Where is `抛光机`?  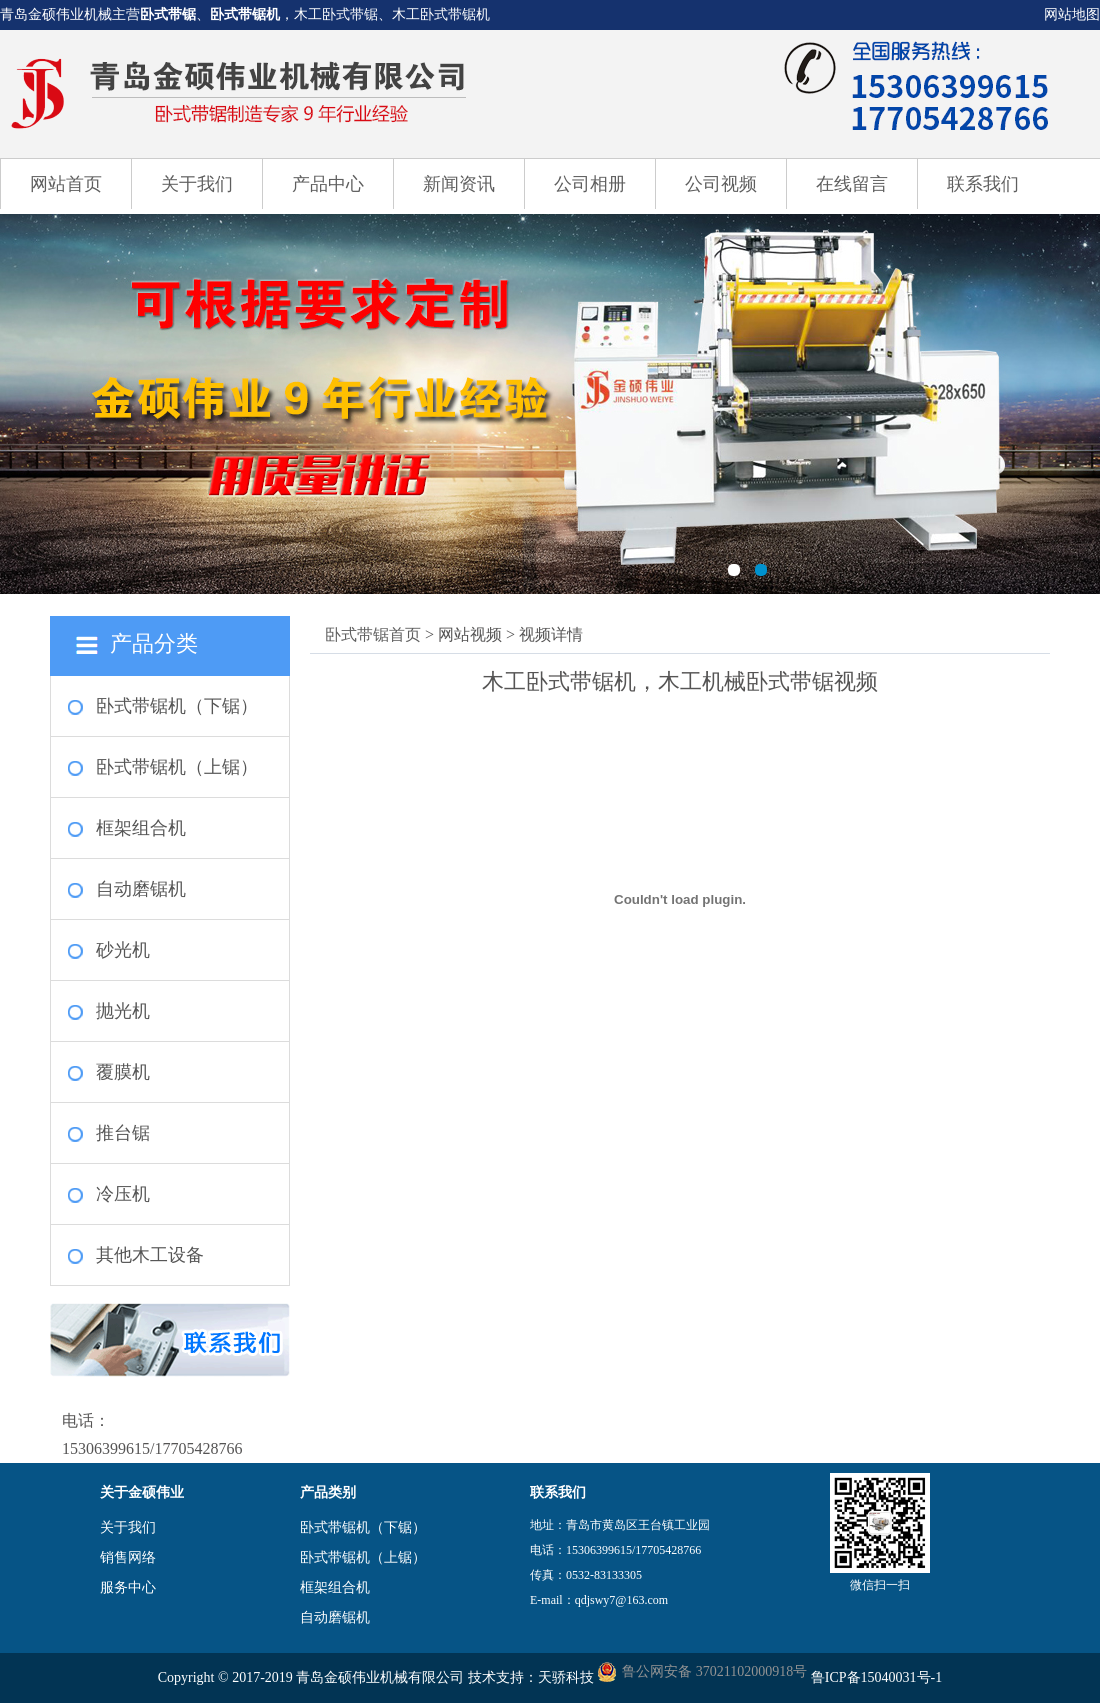
抛光机 is located at coordinates (123, 1011).